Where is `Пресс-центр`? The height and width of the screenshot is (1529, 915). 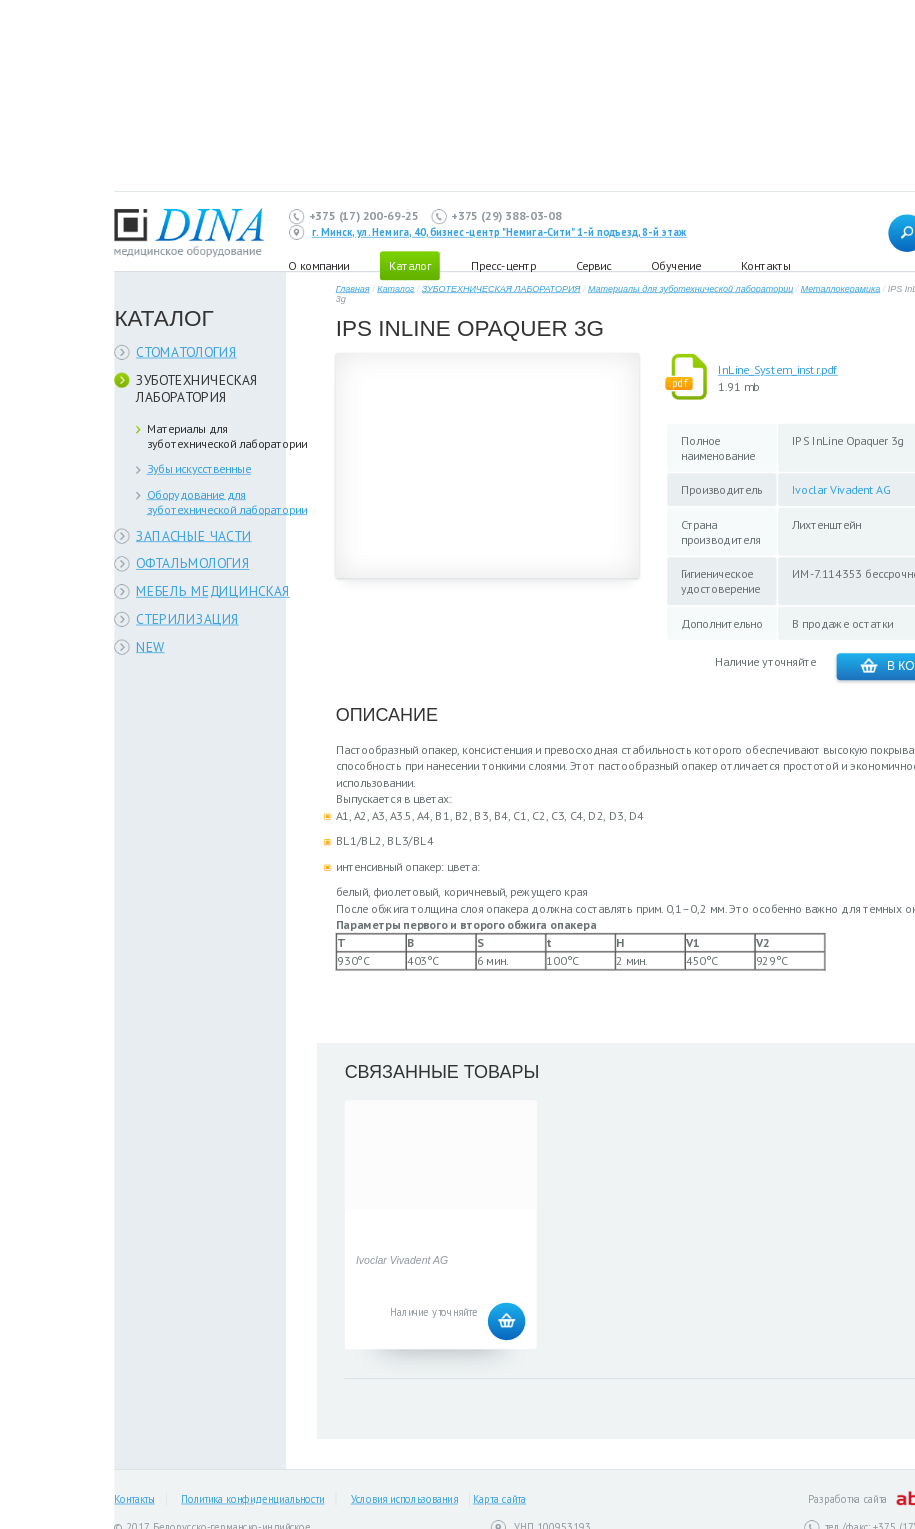
Пресс-центр is located at coordinates (503, 265).